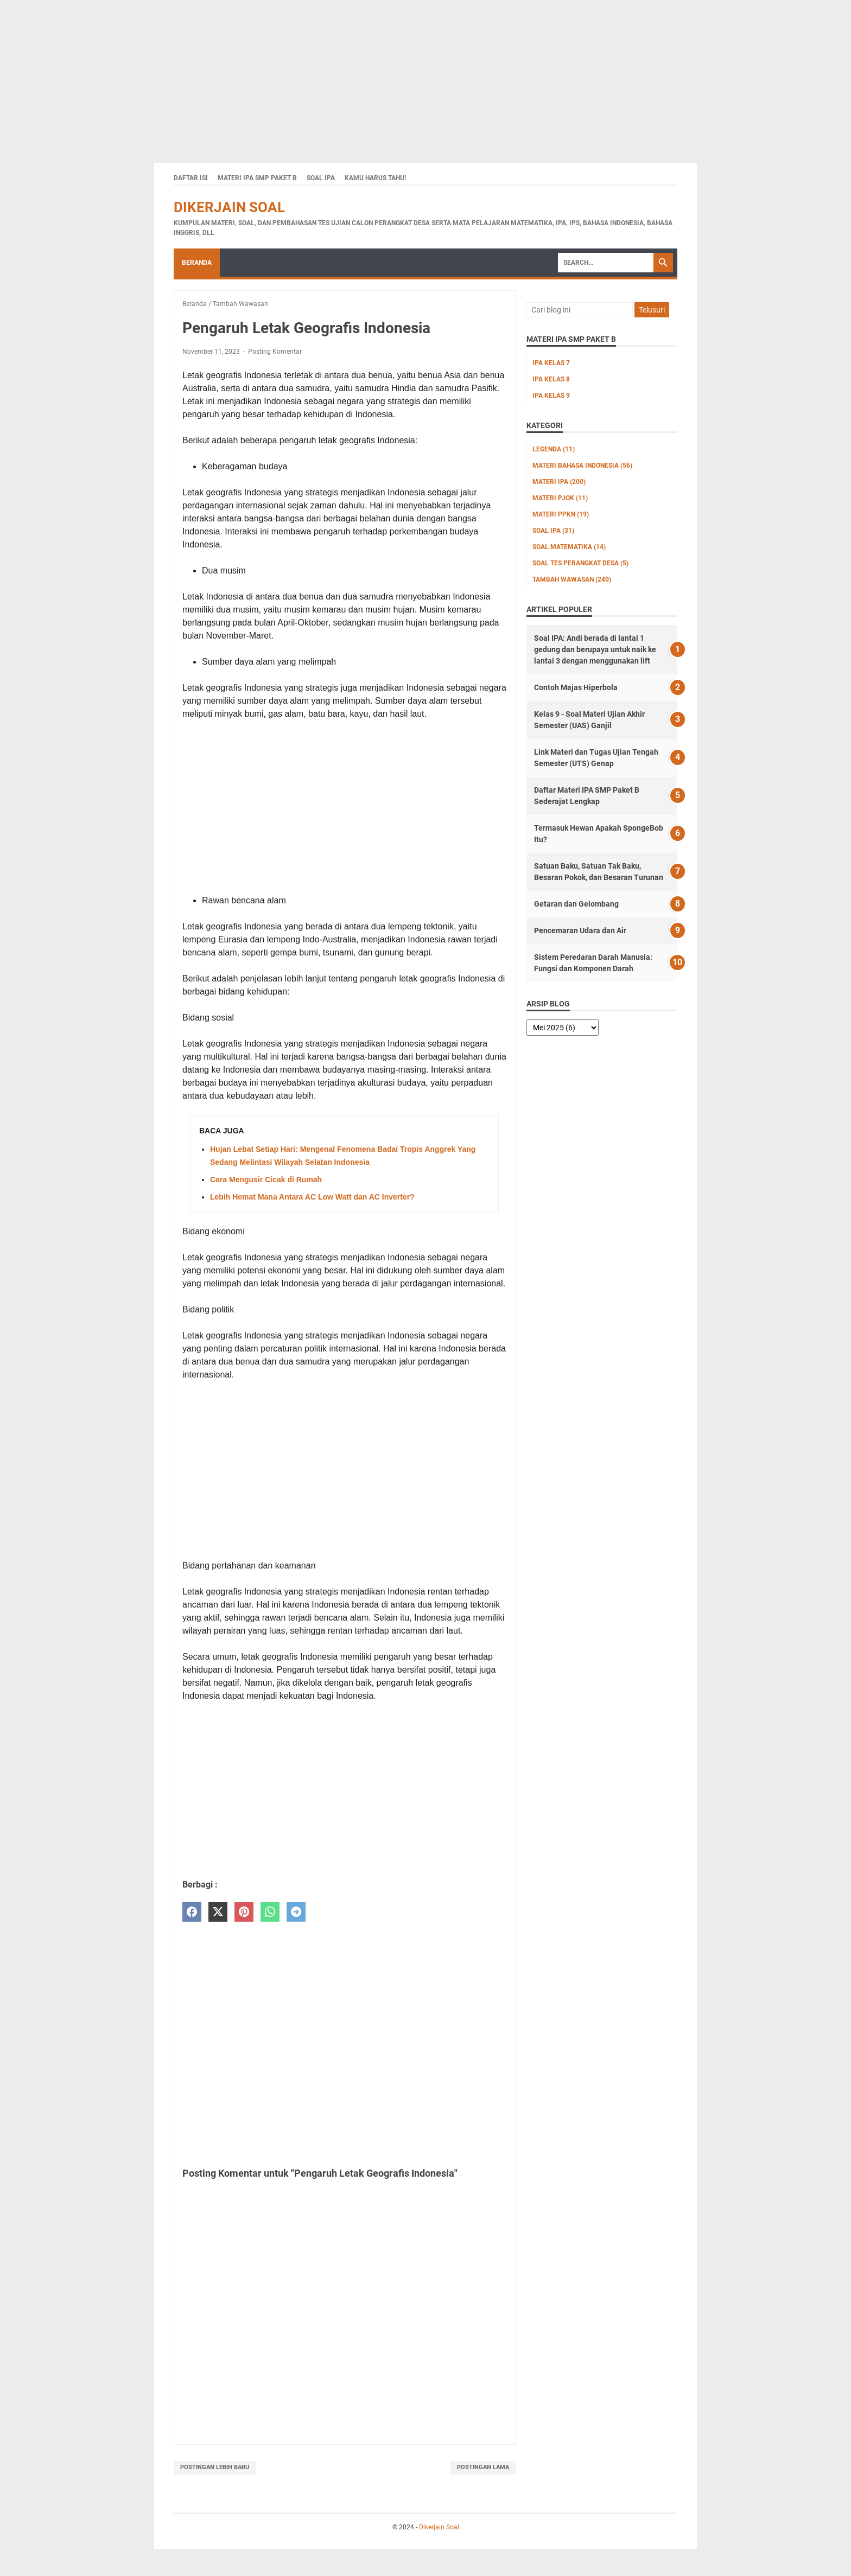  Describe the element at coordinates (580, 930) in the screenshot. I see `Pencemaran Udara dan Air` at that location.